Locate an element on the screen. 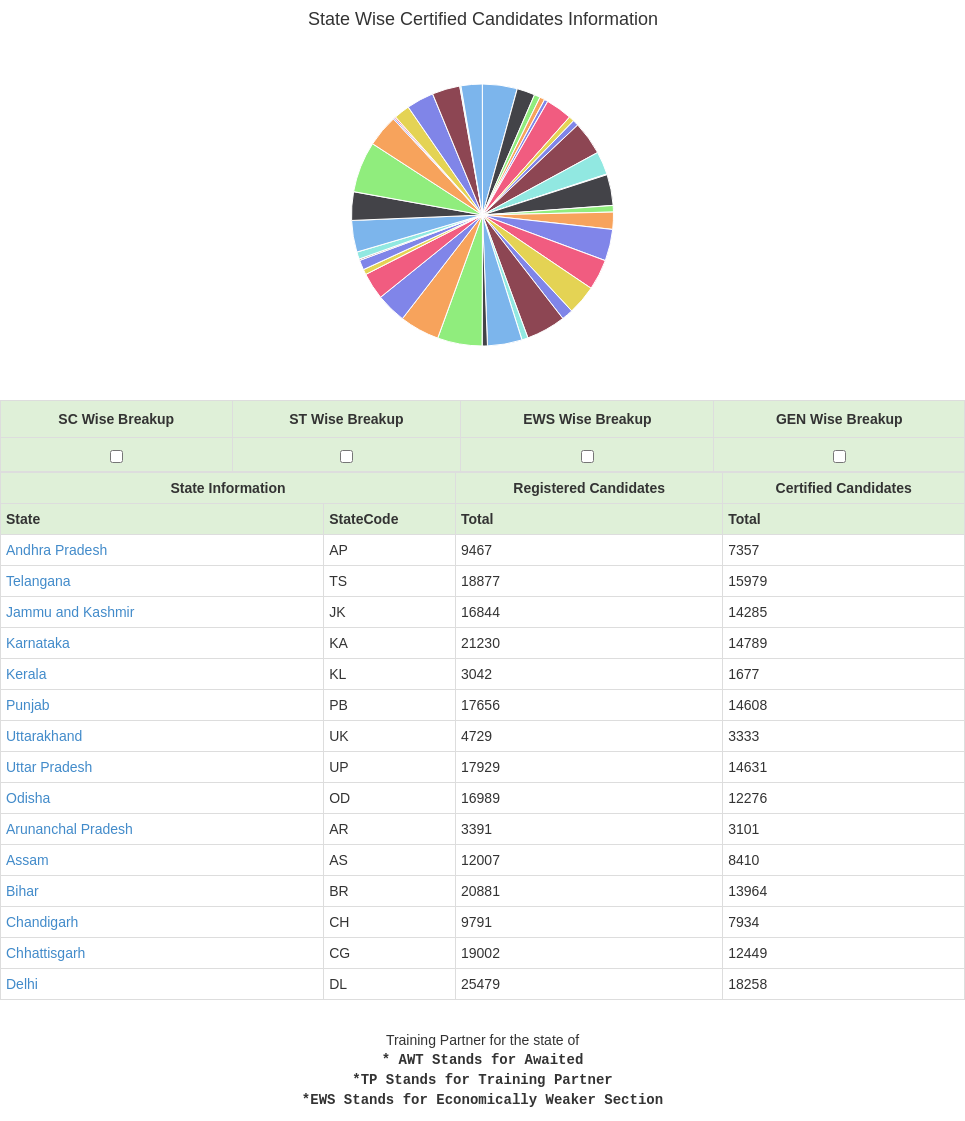 This screenshot has height=1121, width=965. Arunanchal Pradesh is located at coordinates (69, 829).